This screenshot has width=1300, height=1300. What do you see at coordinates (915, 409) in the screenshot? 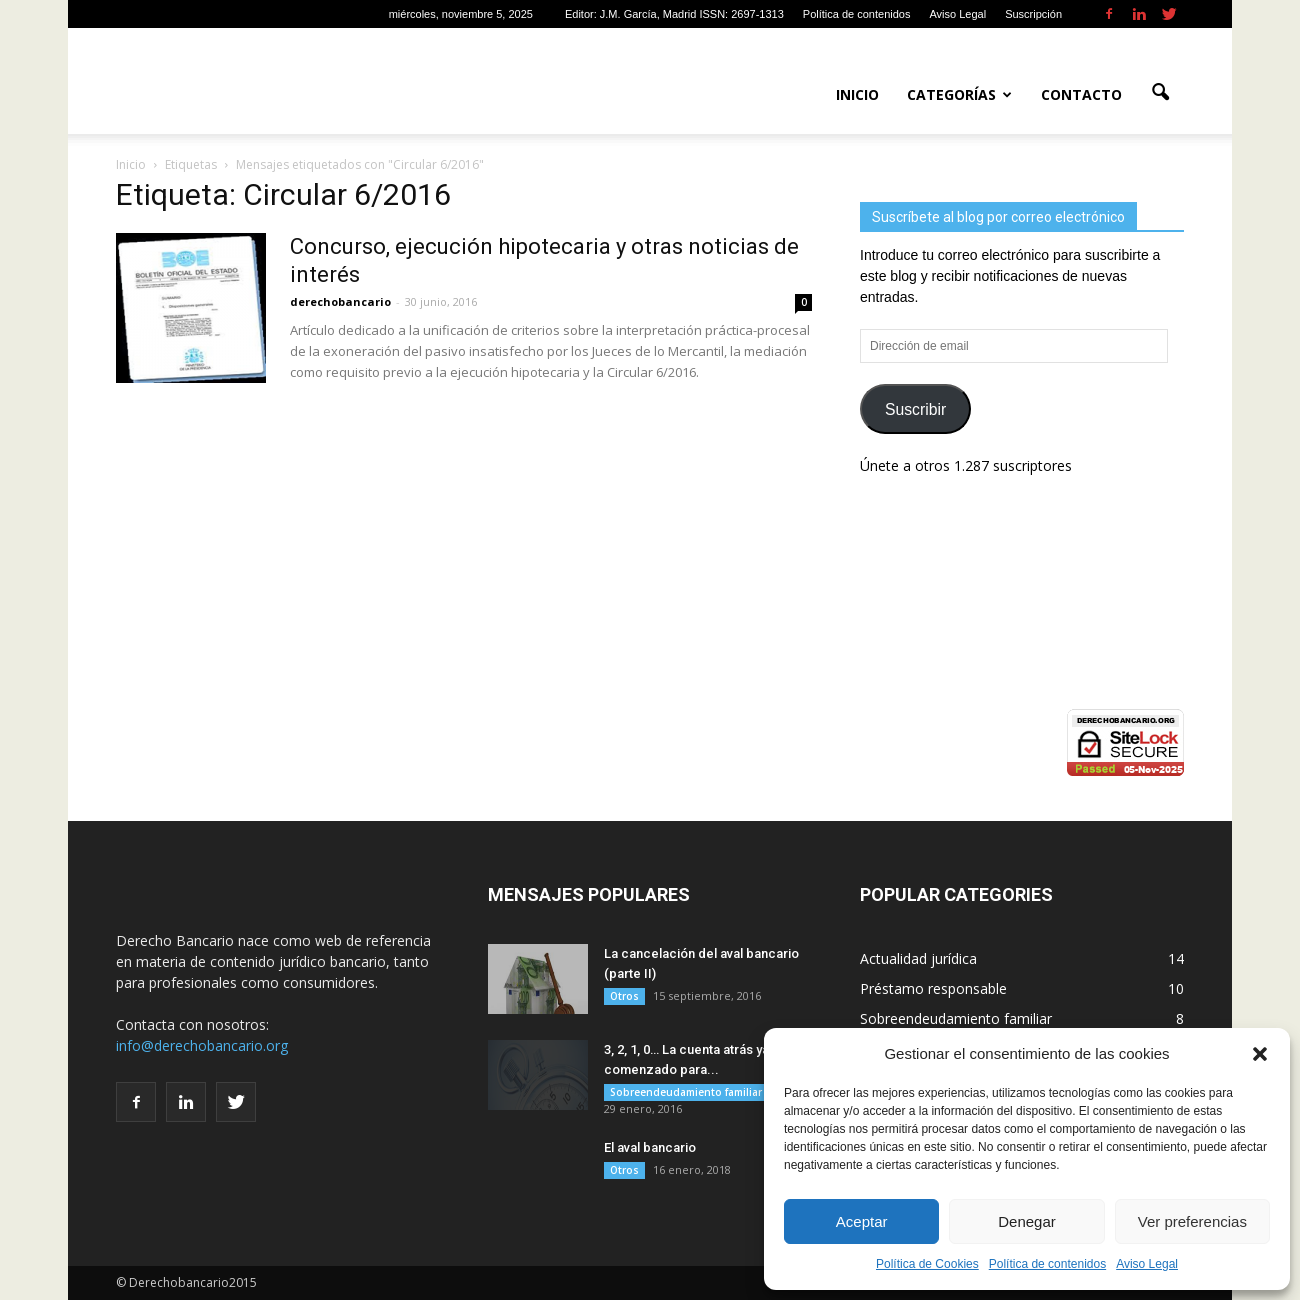
I see `Suscribir` at bounding box center [915, 409].